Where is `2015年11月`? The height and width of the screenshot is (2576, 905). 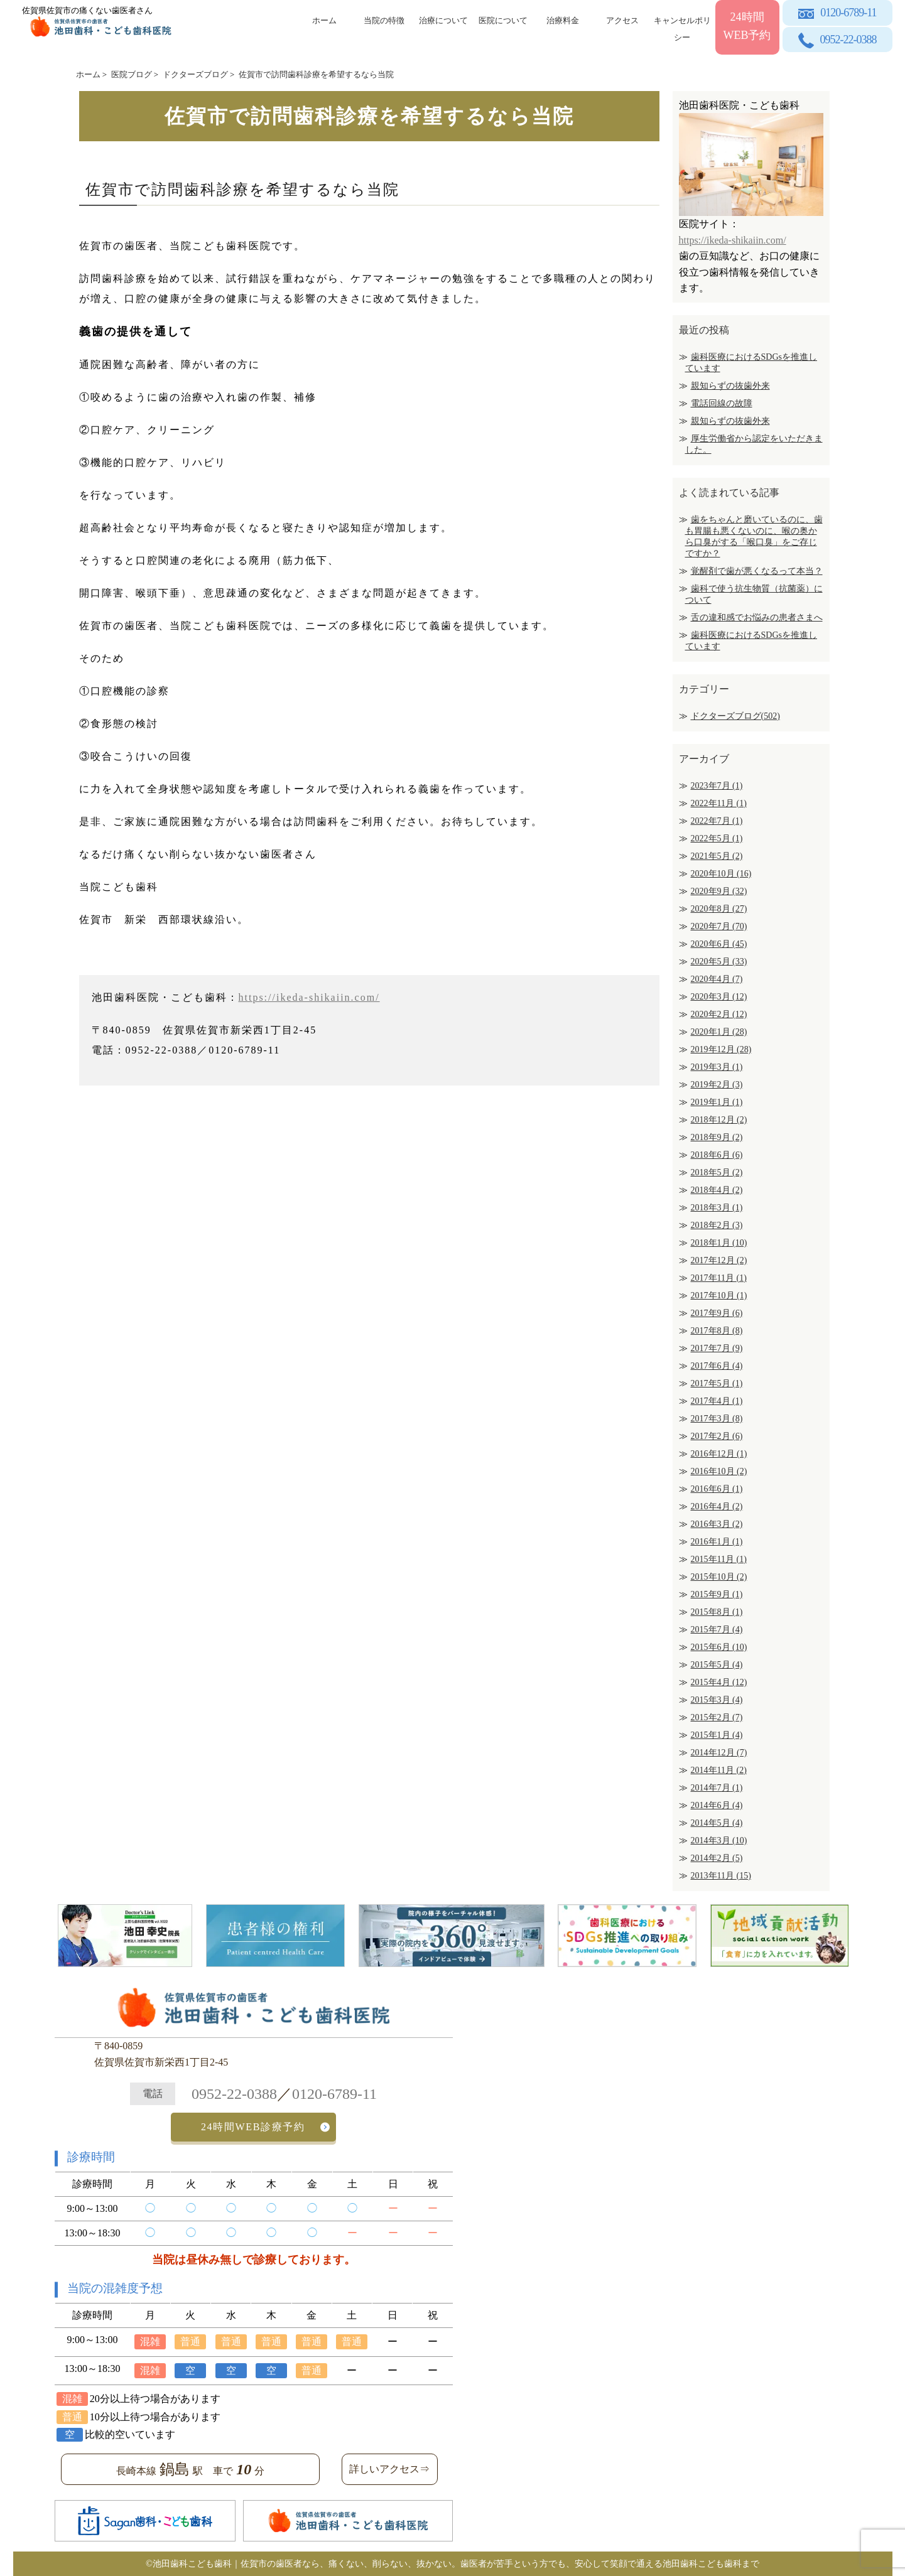 2015年11月 is located at coordinates (719, 1559).